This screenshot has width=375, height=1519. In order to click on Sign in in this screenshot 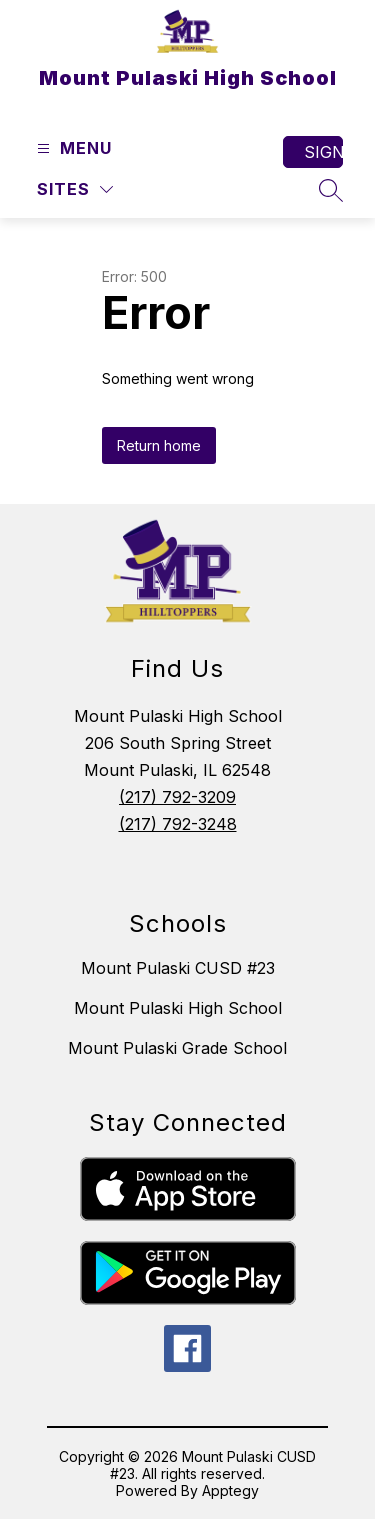, I will do `click(323, 152)`.